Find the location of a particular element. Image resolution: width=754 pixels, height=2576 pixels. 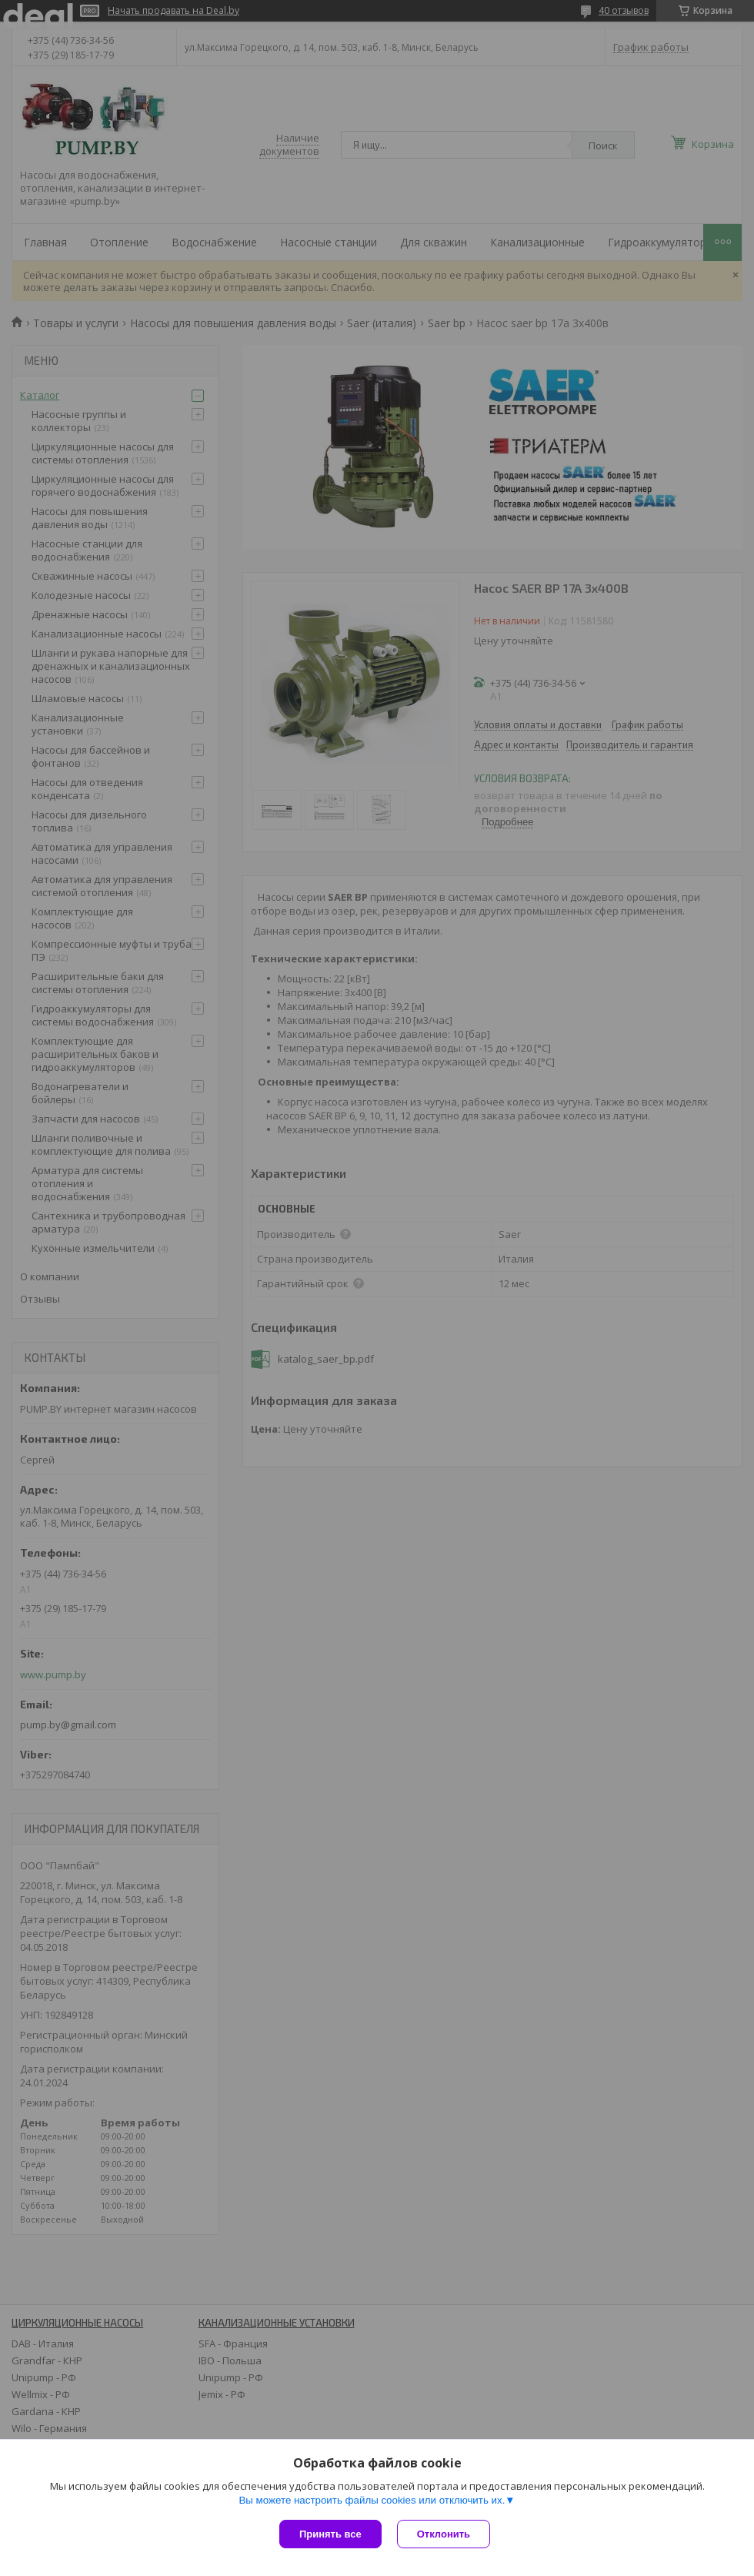

Отклонить is located at coordinates (443, 2534).